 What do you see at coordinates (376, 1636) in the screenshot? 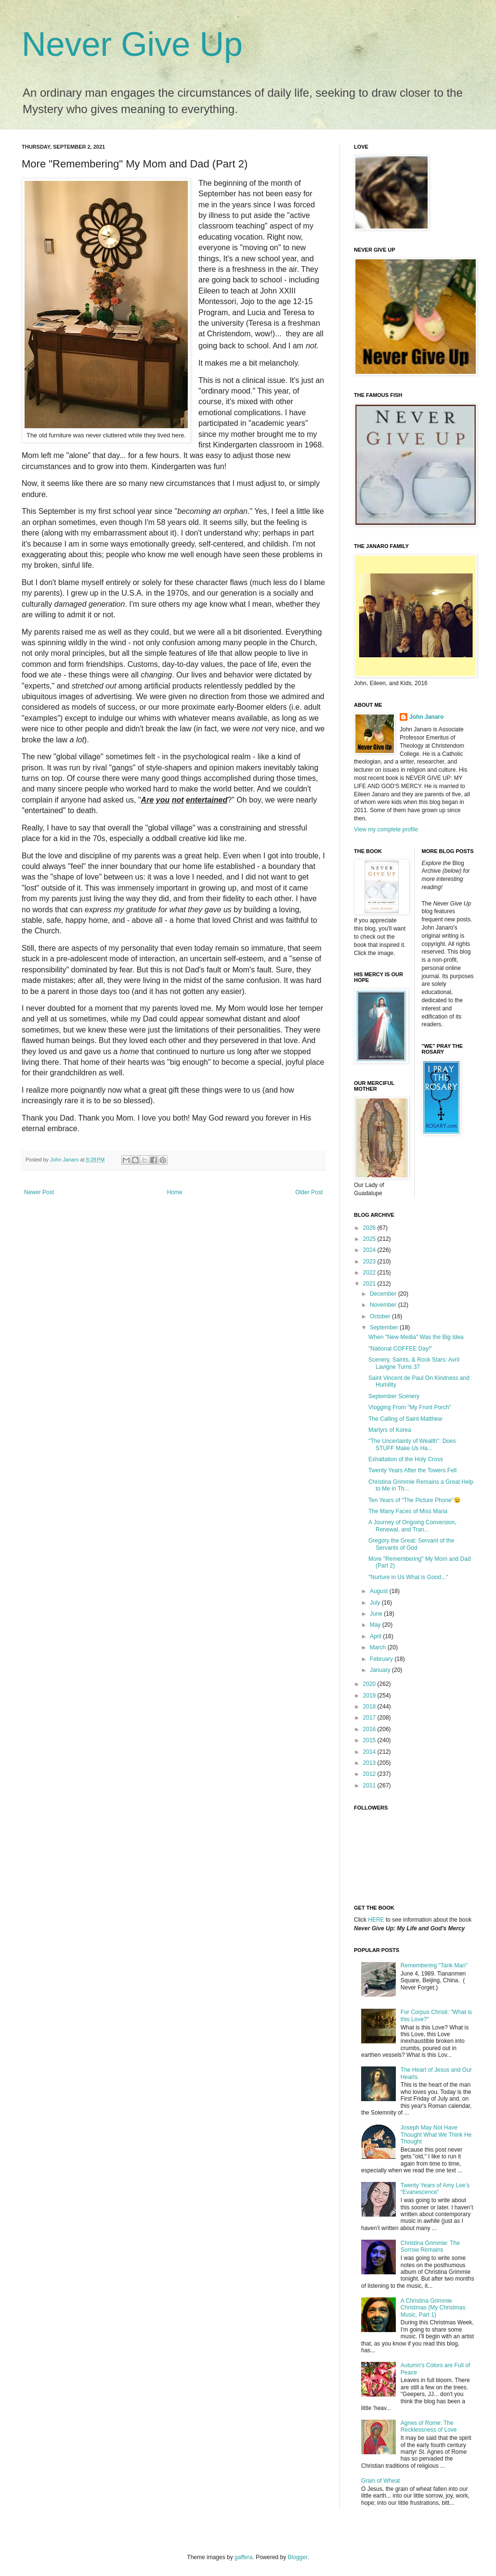
I see `April` at bounding box center [376, 1636].